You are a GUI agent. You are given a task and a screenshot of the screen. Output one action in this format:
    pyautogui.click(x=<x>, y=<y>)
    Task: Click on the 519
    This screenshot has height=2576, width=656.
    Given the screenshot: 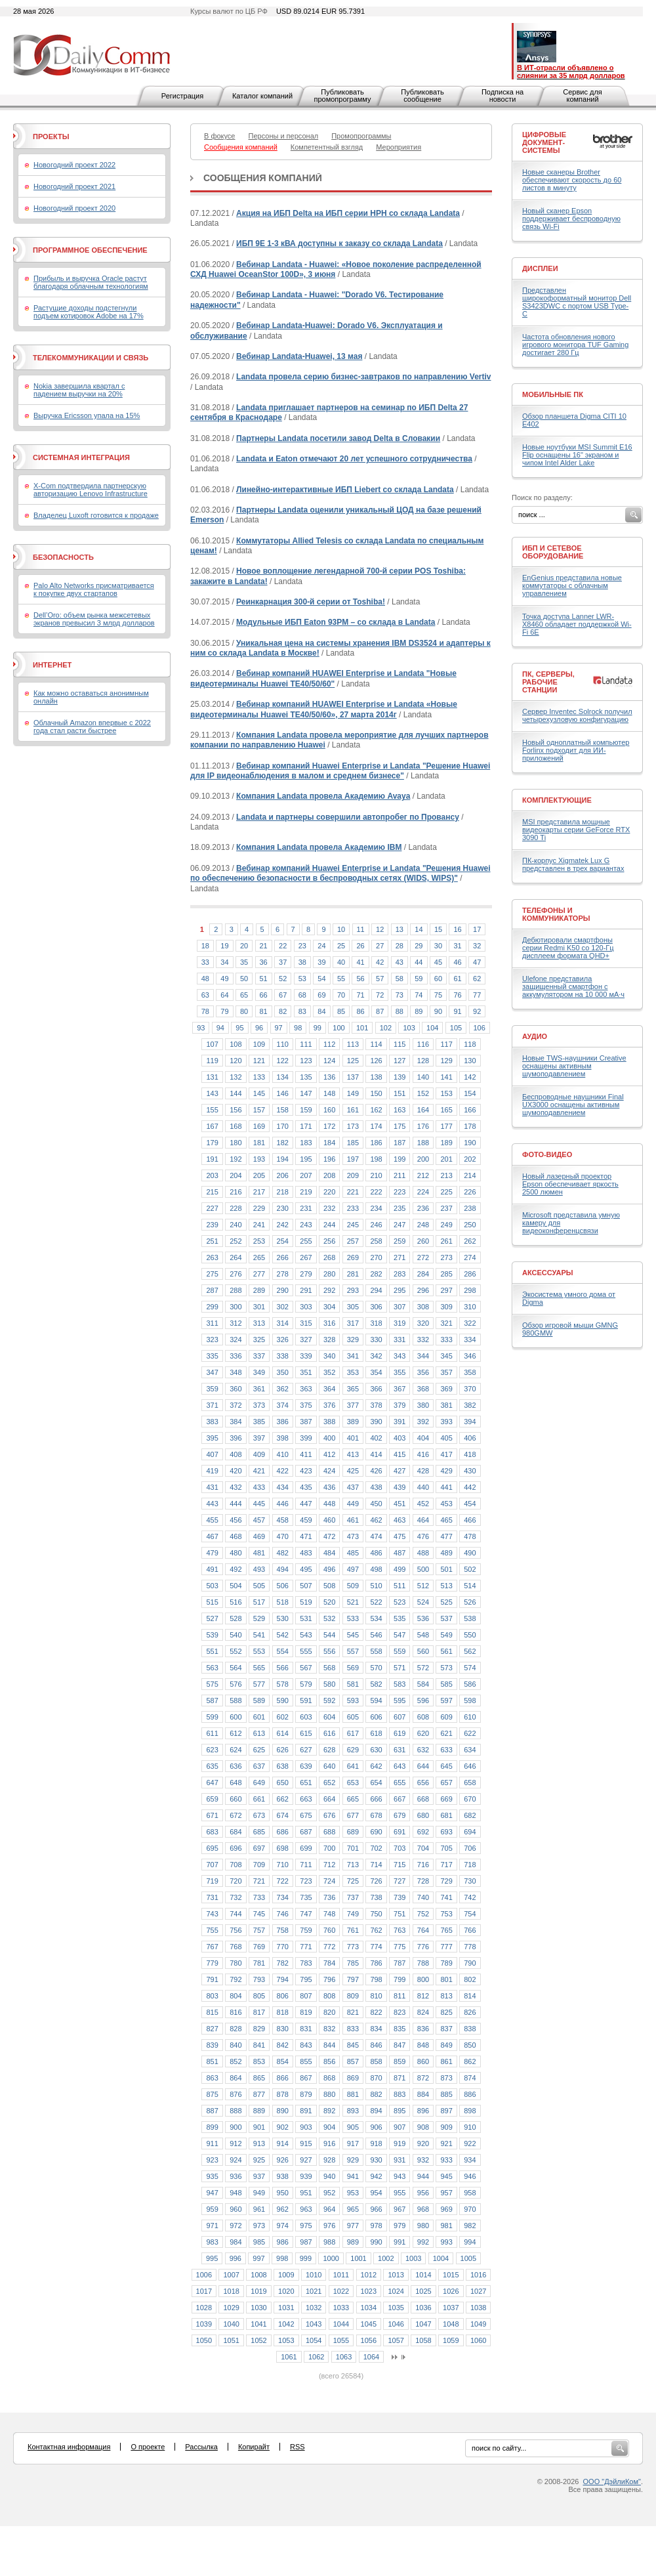 What is the action you would take?
    pyautogui.click(x=306, y=1602)
    